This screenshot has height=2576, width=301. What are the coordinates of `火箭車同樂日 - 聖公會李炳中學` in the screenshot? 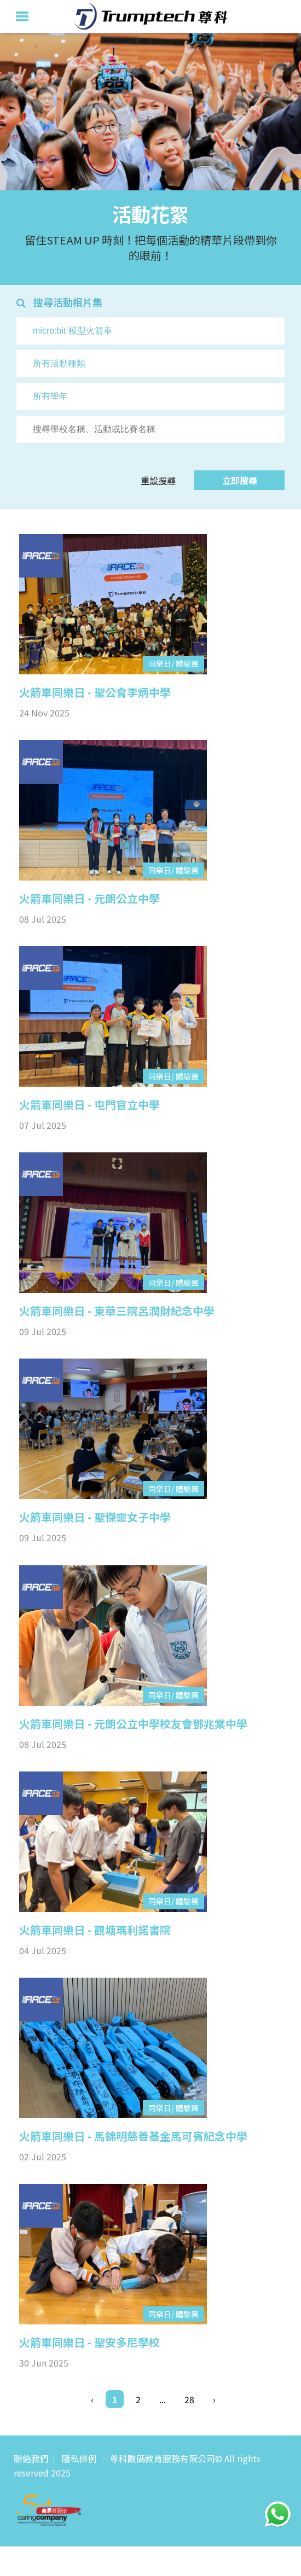 It's located at (95, 692).